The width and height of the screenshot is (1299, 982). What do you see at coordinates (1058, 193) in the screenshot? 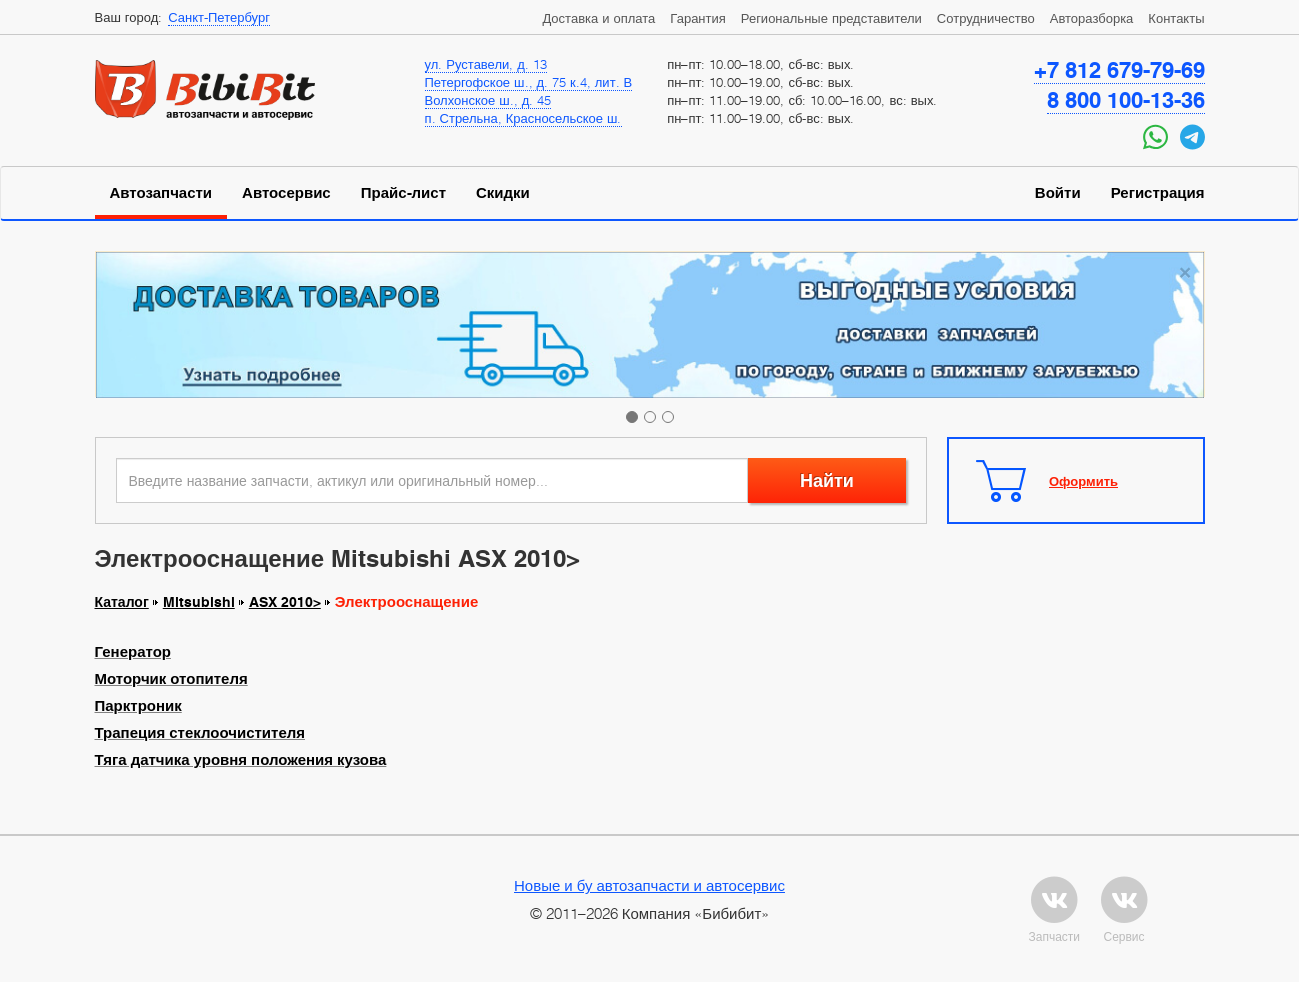
I see `Войти` at bounding box center [1058, 193].